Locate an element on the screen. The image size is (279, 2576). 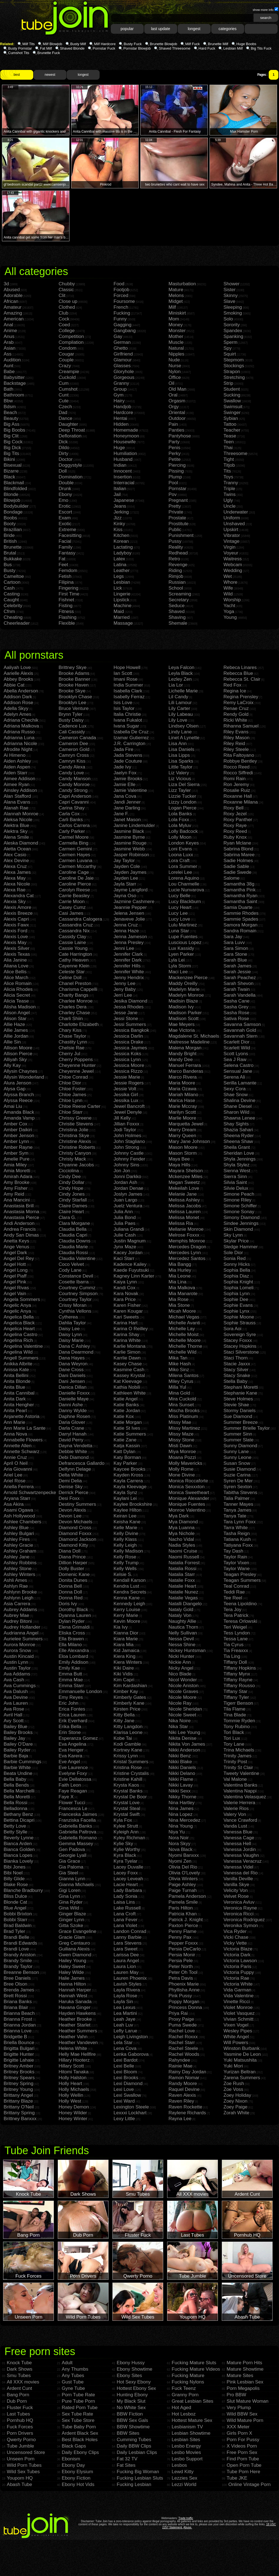
Huge is located at coordinates (119, 447).